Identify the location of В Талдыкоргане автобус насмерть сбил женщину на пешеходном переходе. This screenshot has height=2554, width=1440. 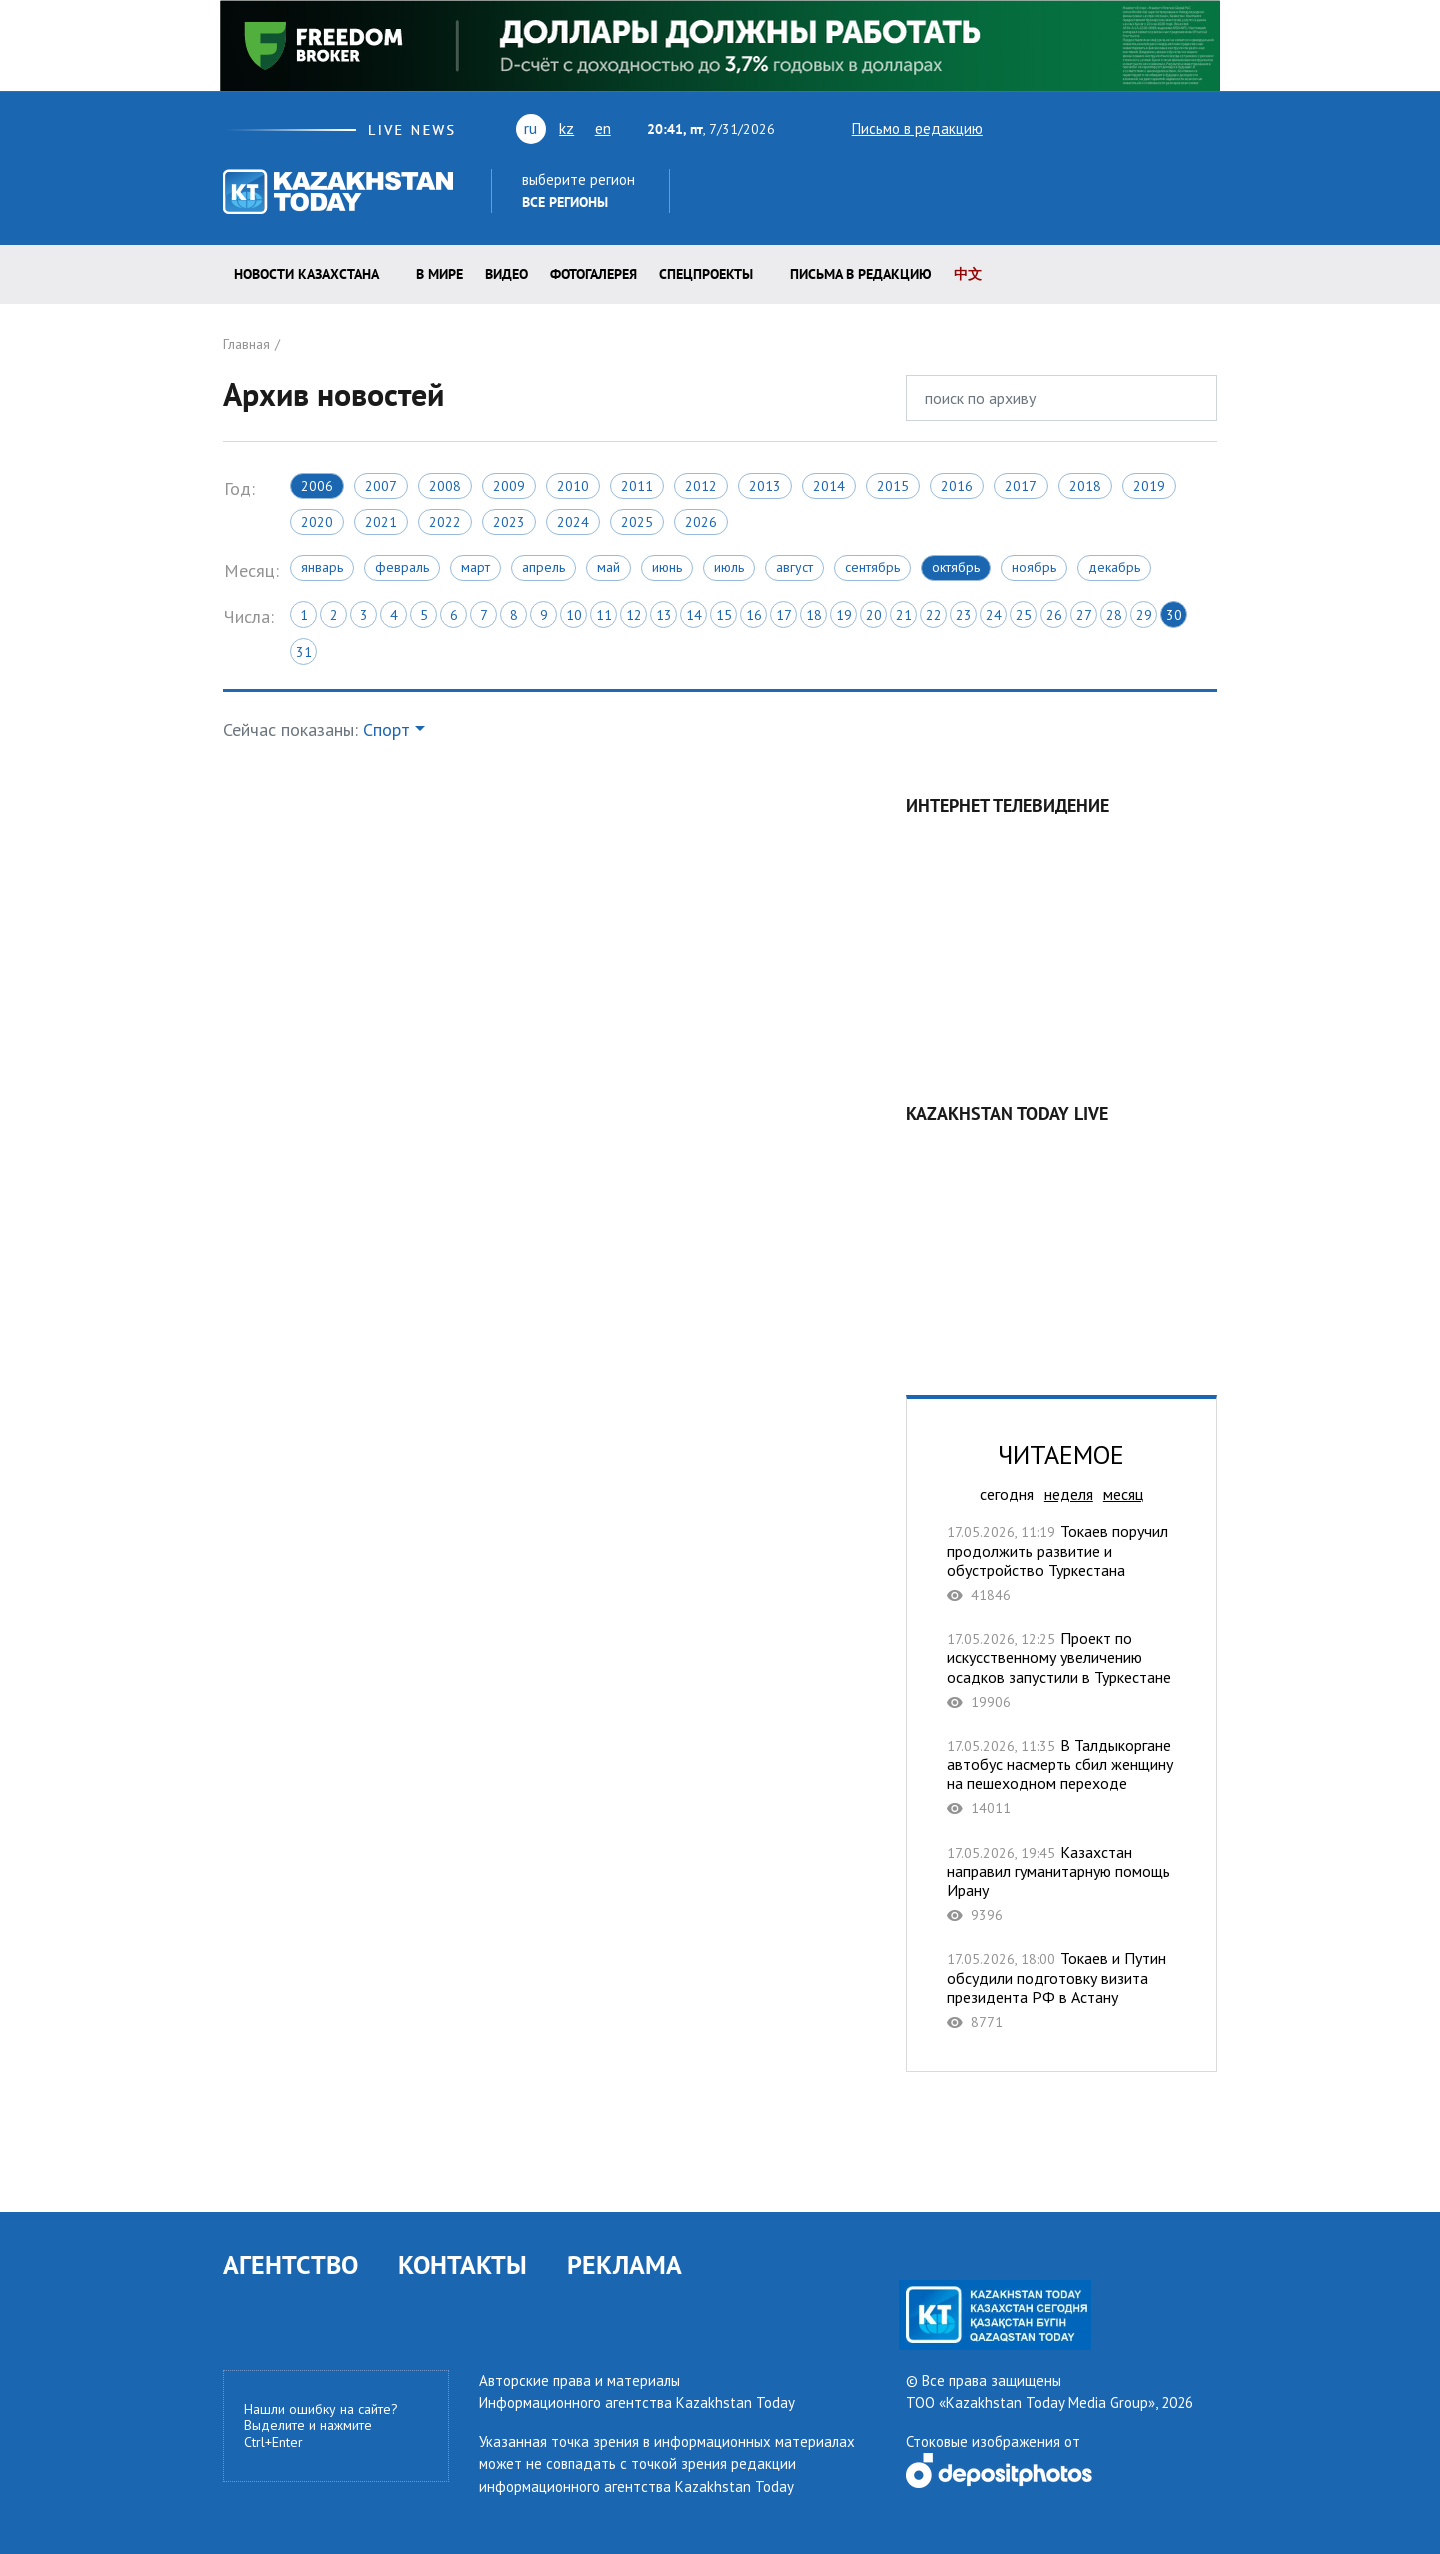
(1061, 1777).